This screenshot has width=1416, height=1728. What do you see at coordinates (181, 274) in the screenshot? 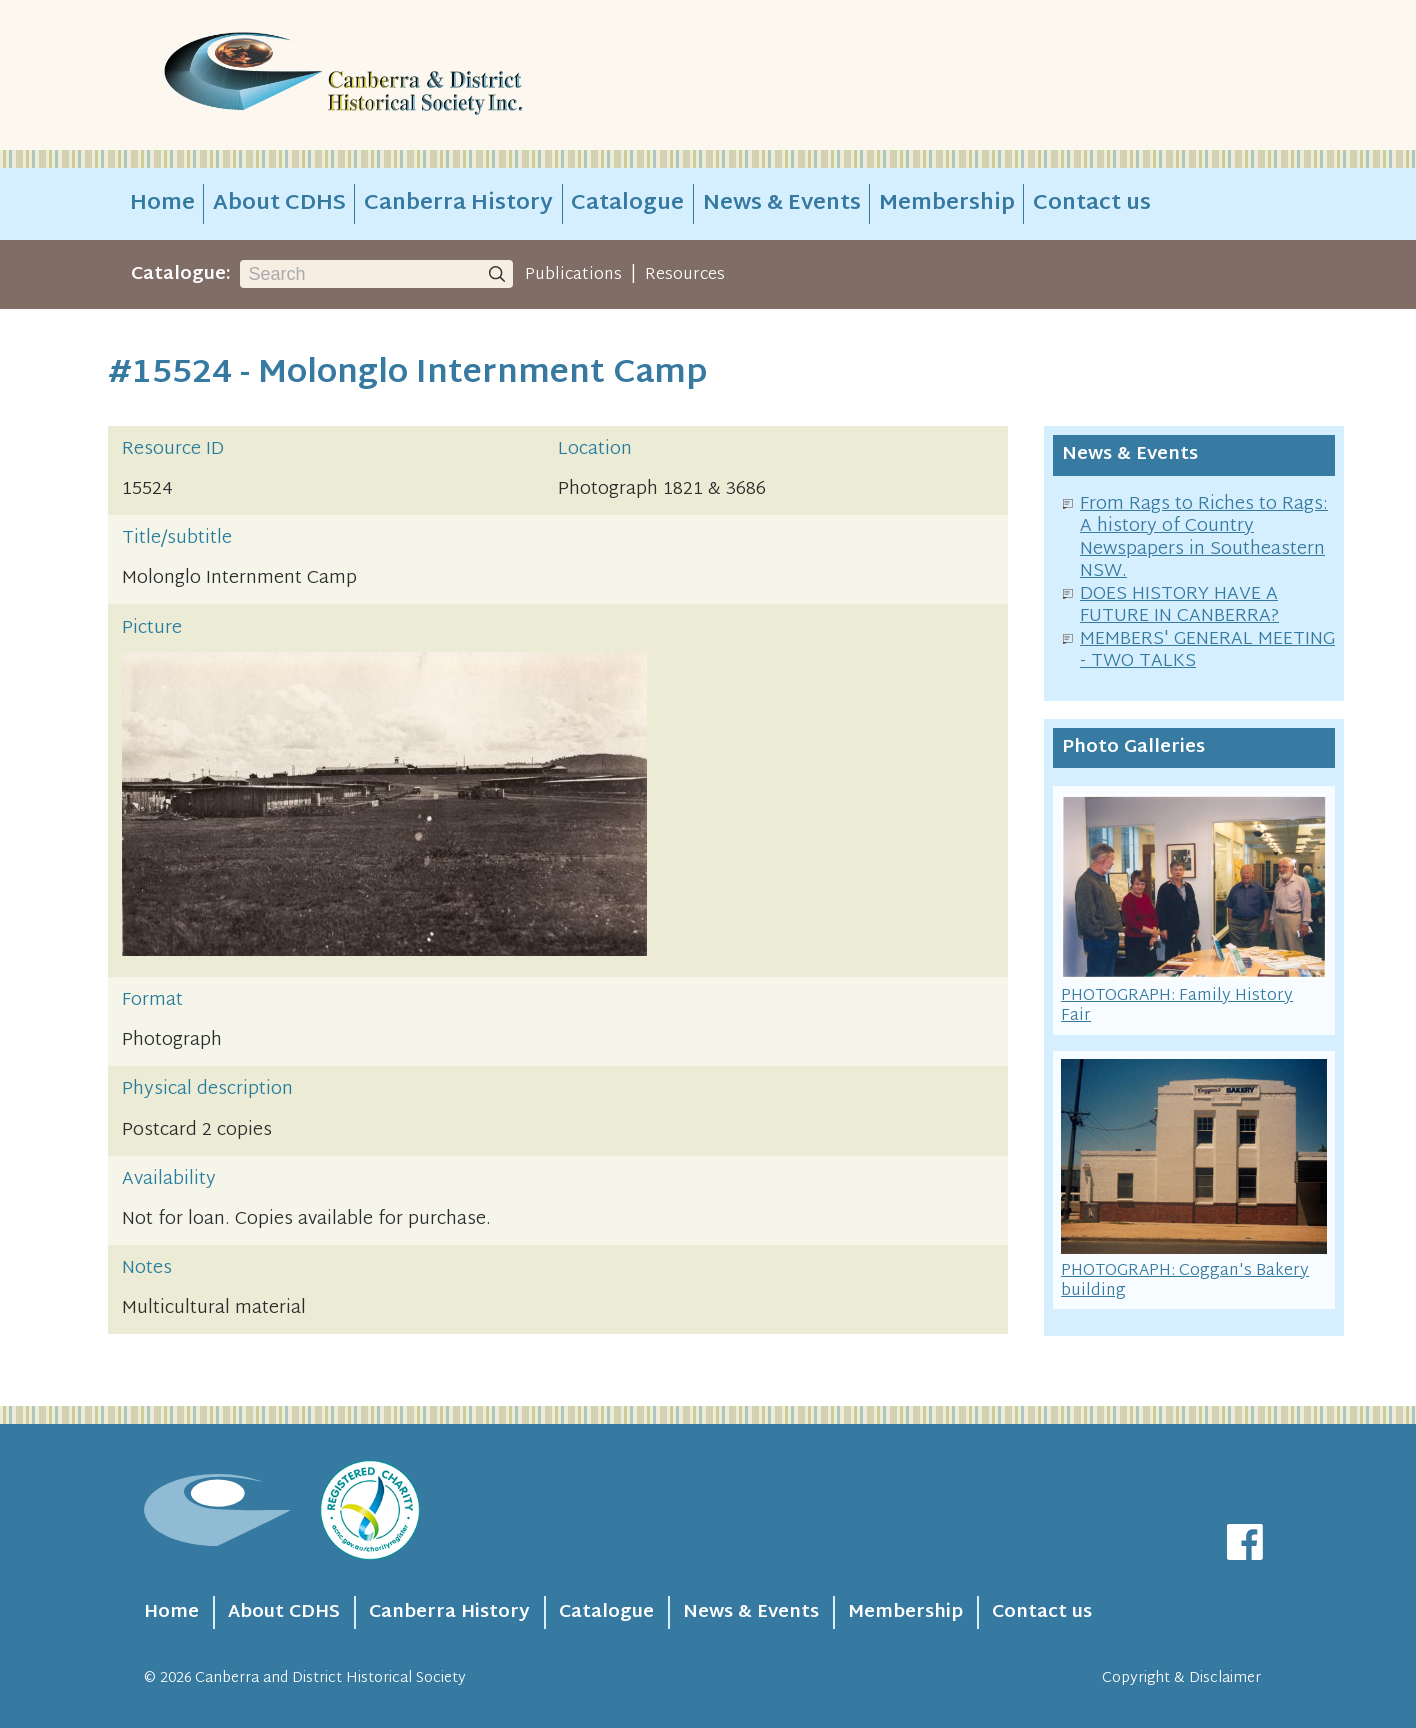
I see `Catalogue:` at bounding box center [181, 274].